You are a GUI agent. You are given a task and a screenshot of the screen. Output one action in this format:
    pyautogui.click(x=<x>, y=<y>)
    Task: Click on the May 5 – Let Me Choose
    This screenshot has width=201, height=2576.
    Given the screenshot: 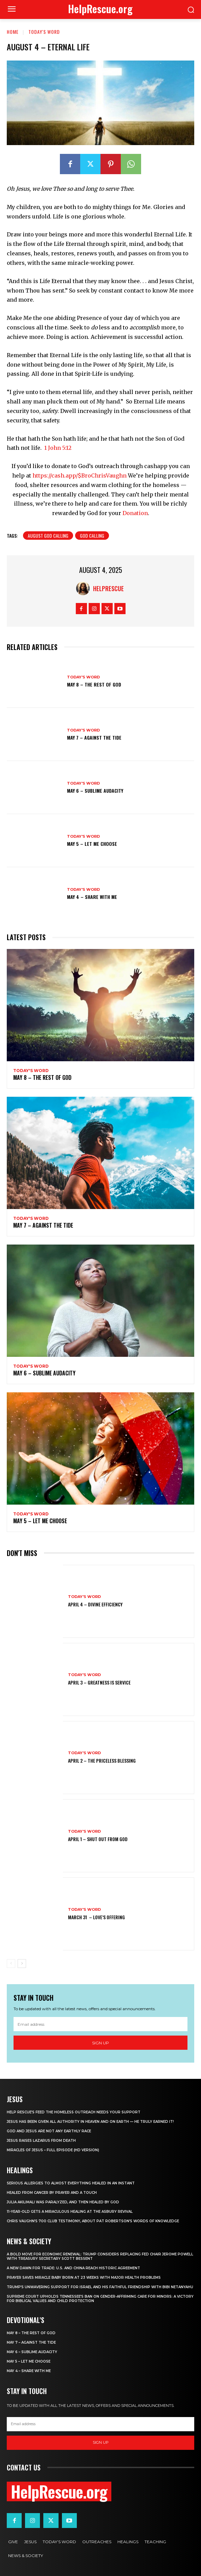 What is the action you would take?
    pyautogui.click(x=92, y=843)
    